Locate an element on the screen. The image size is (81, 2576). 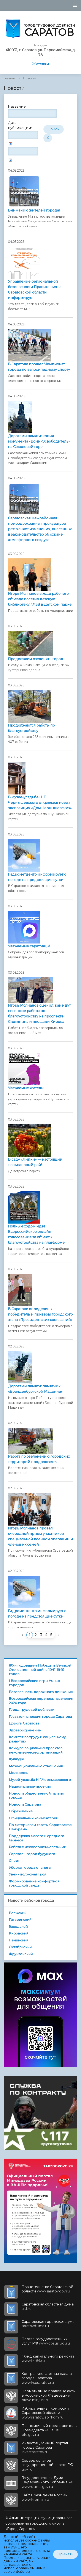
Игорь Молчанов оценил, как идут весенние работы по благоустройству на проспекте Столыпина и площади Кирова is located at coordinates (39, 1013).